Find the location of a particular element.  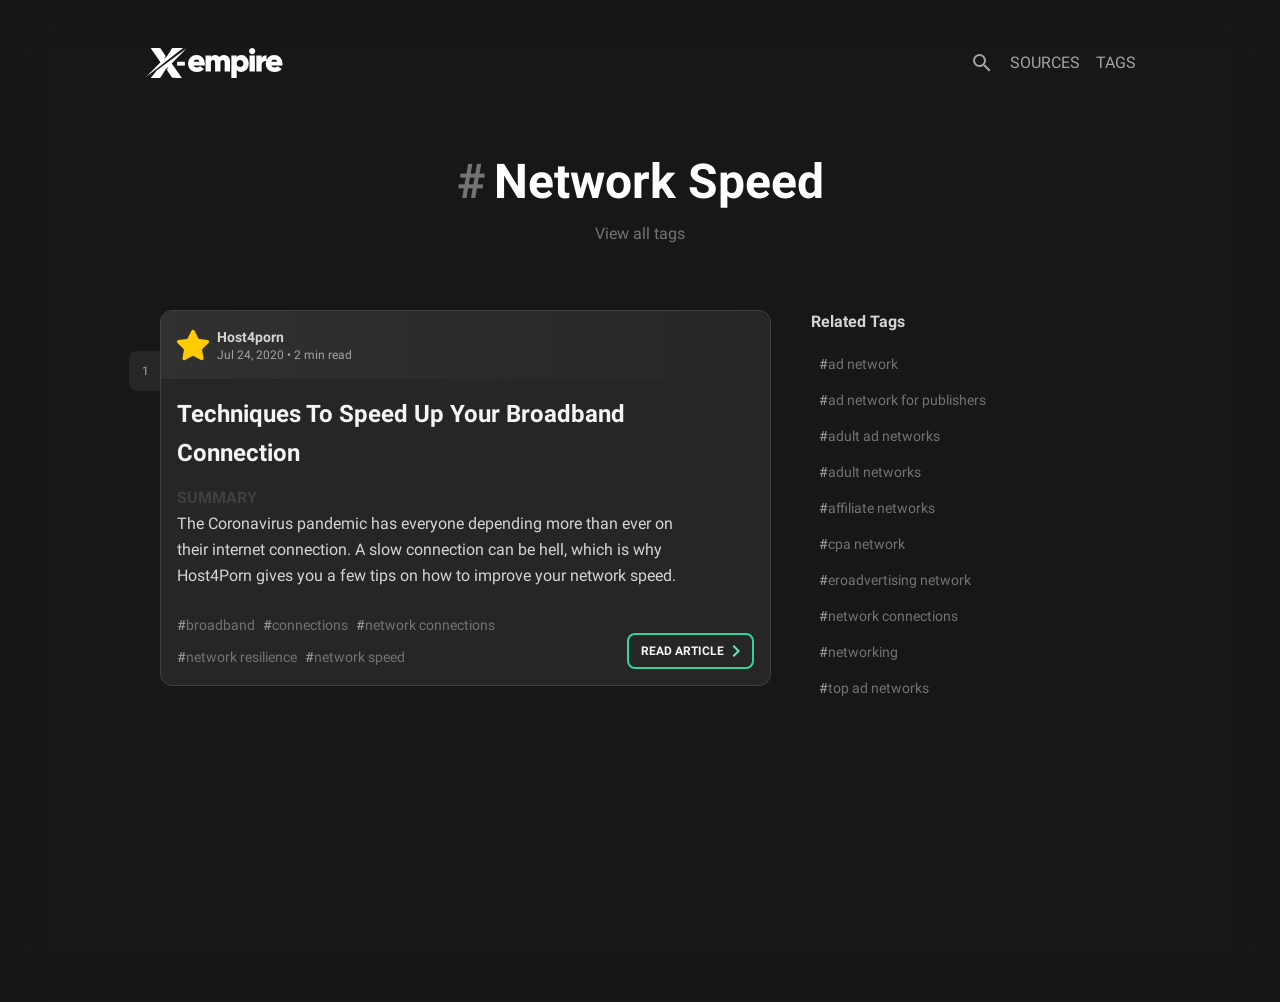

adult ad networks is located at coordinates (879, 436).